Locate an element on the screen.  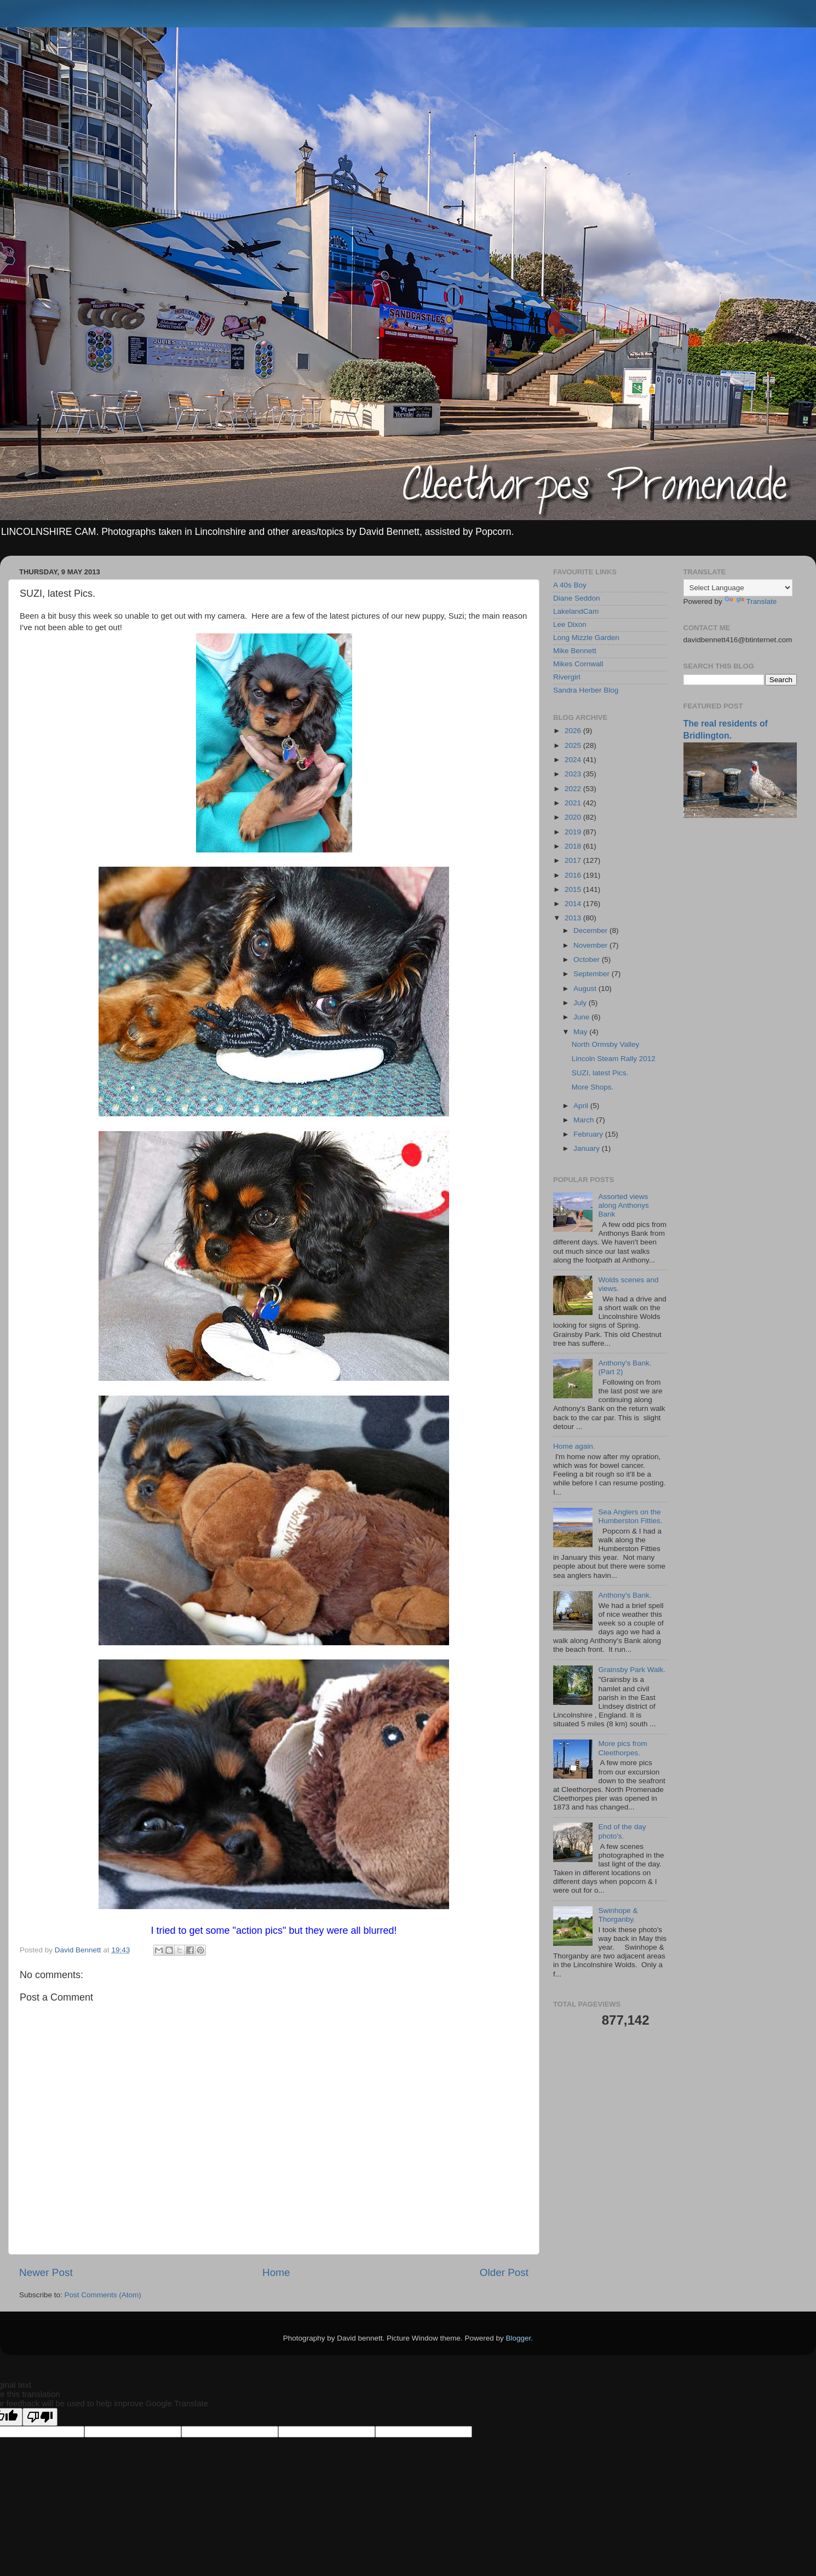
2013 is located at coordinates (574, 918).